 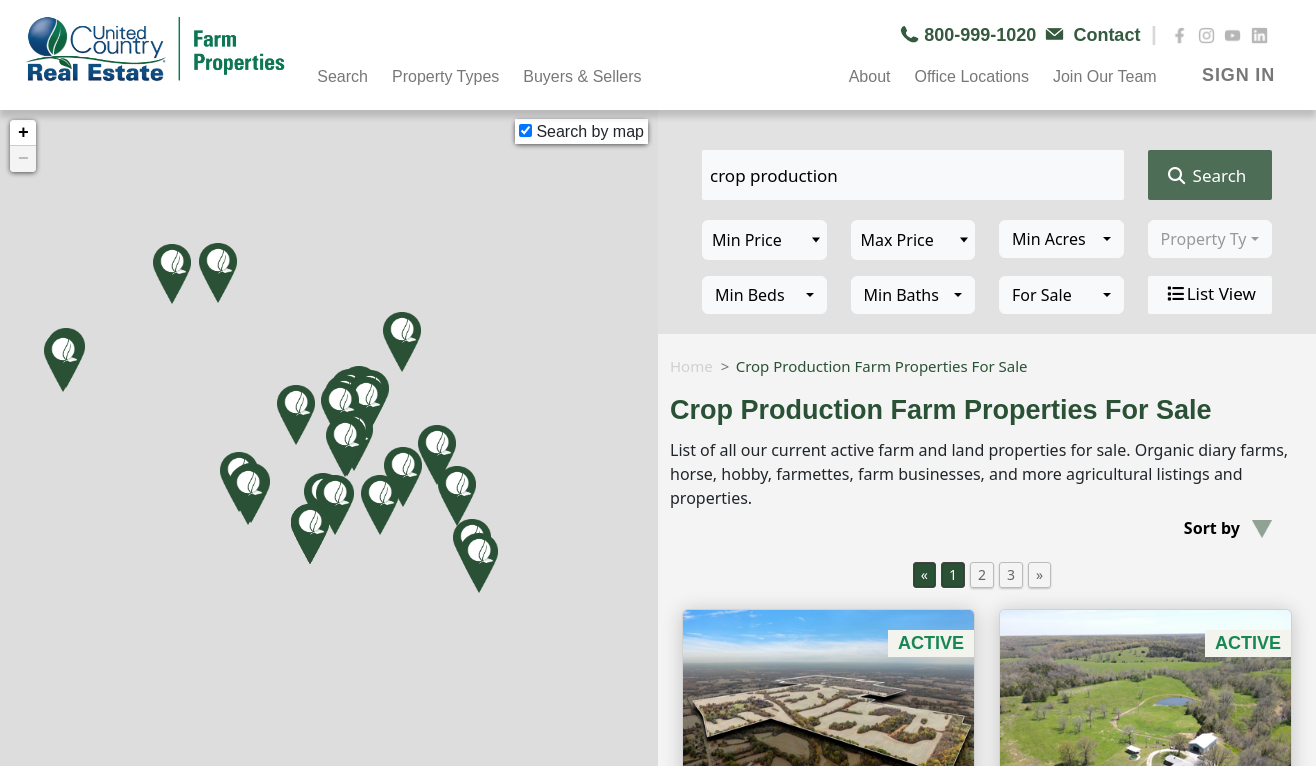 What do you see at coordinates (445, 76) in the screenshot?
I see `Property Types` at bounding box center [445, 76].